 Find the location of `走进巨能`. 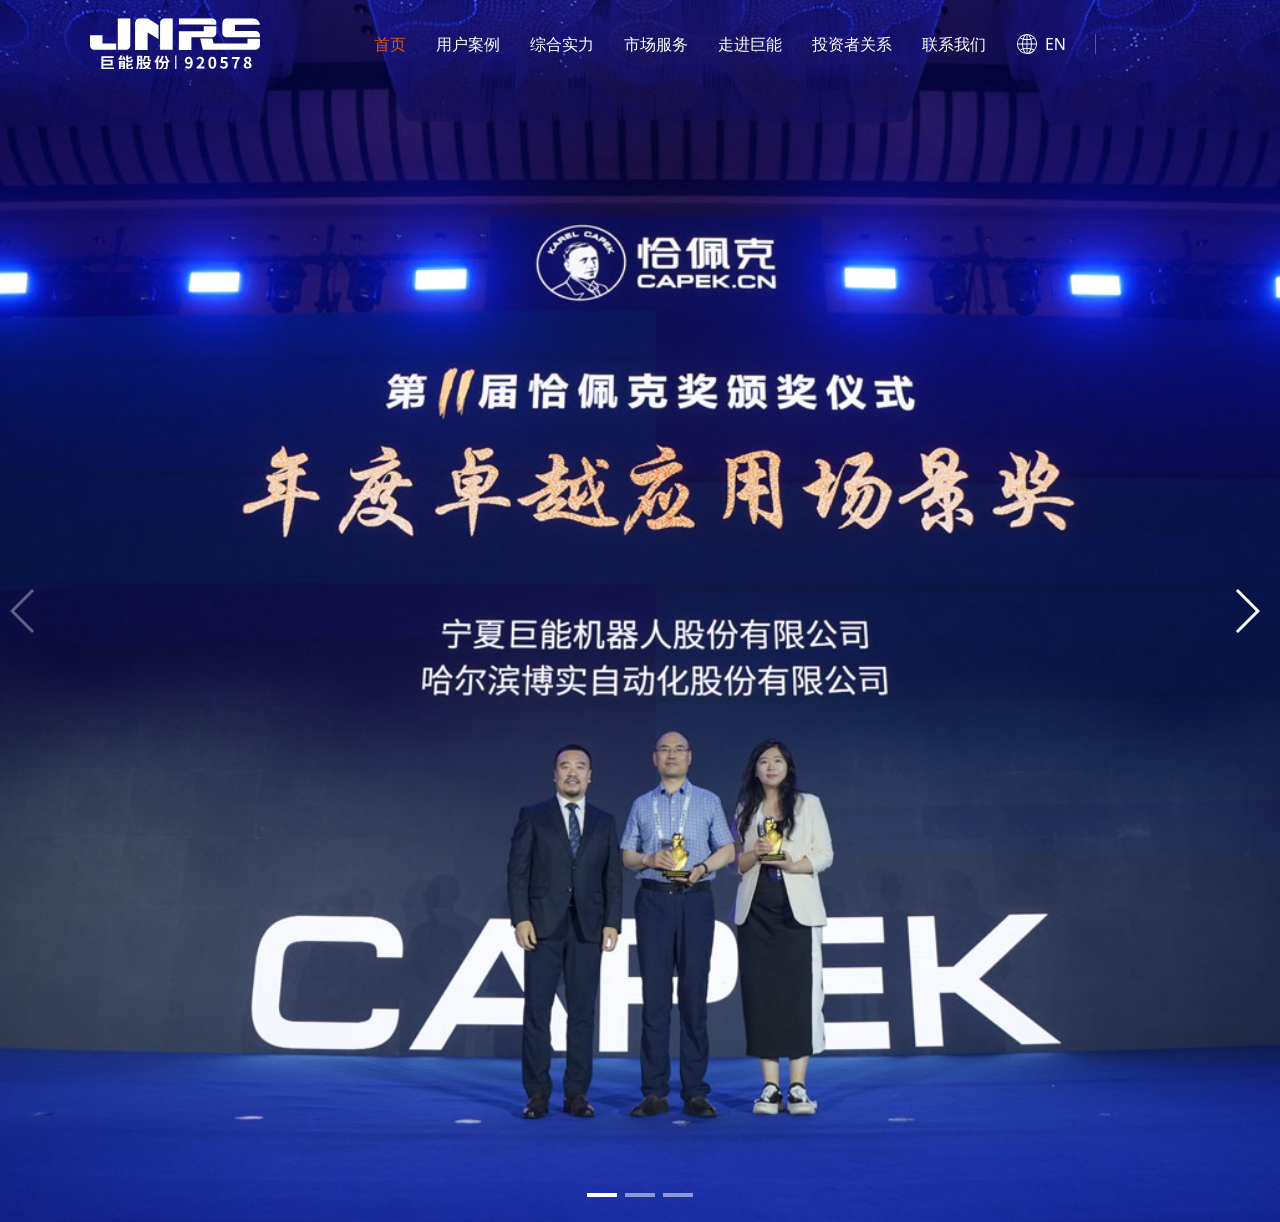

走进巨能 is located at coordinates (750, 44).